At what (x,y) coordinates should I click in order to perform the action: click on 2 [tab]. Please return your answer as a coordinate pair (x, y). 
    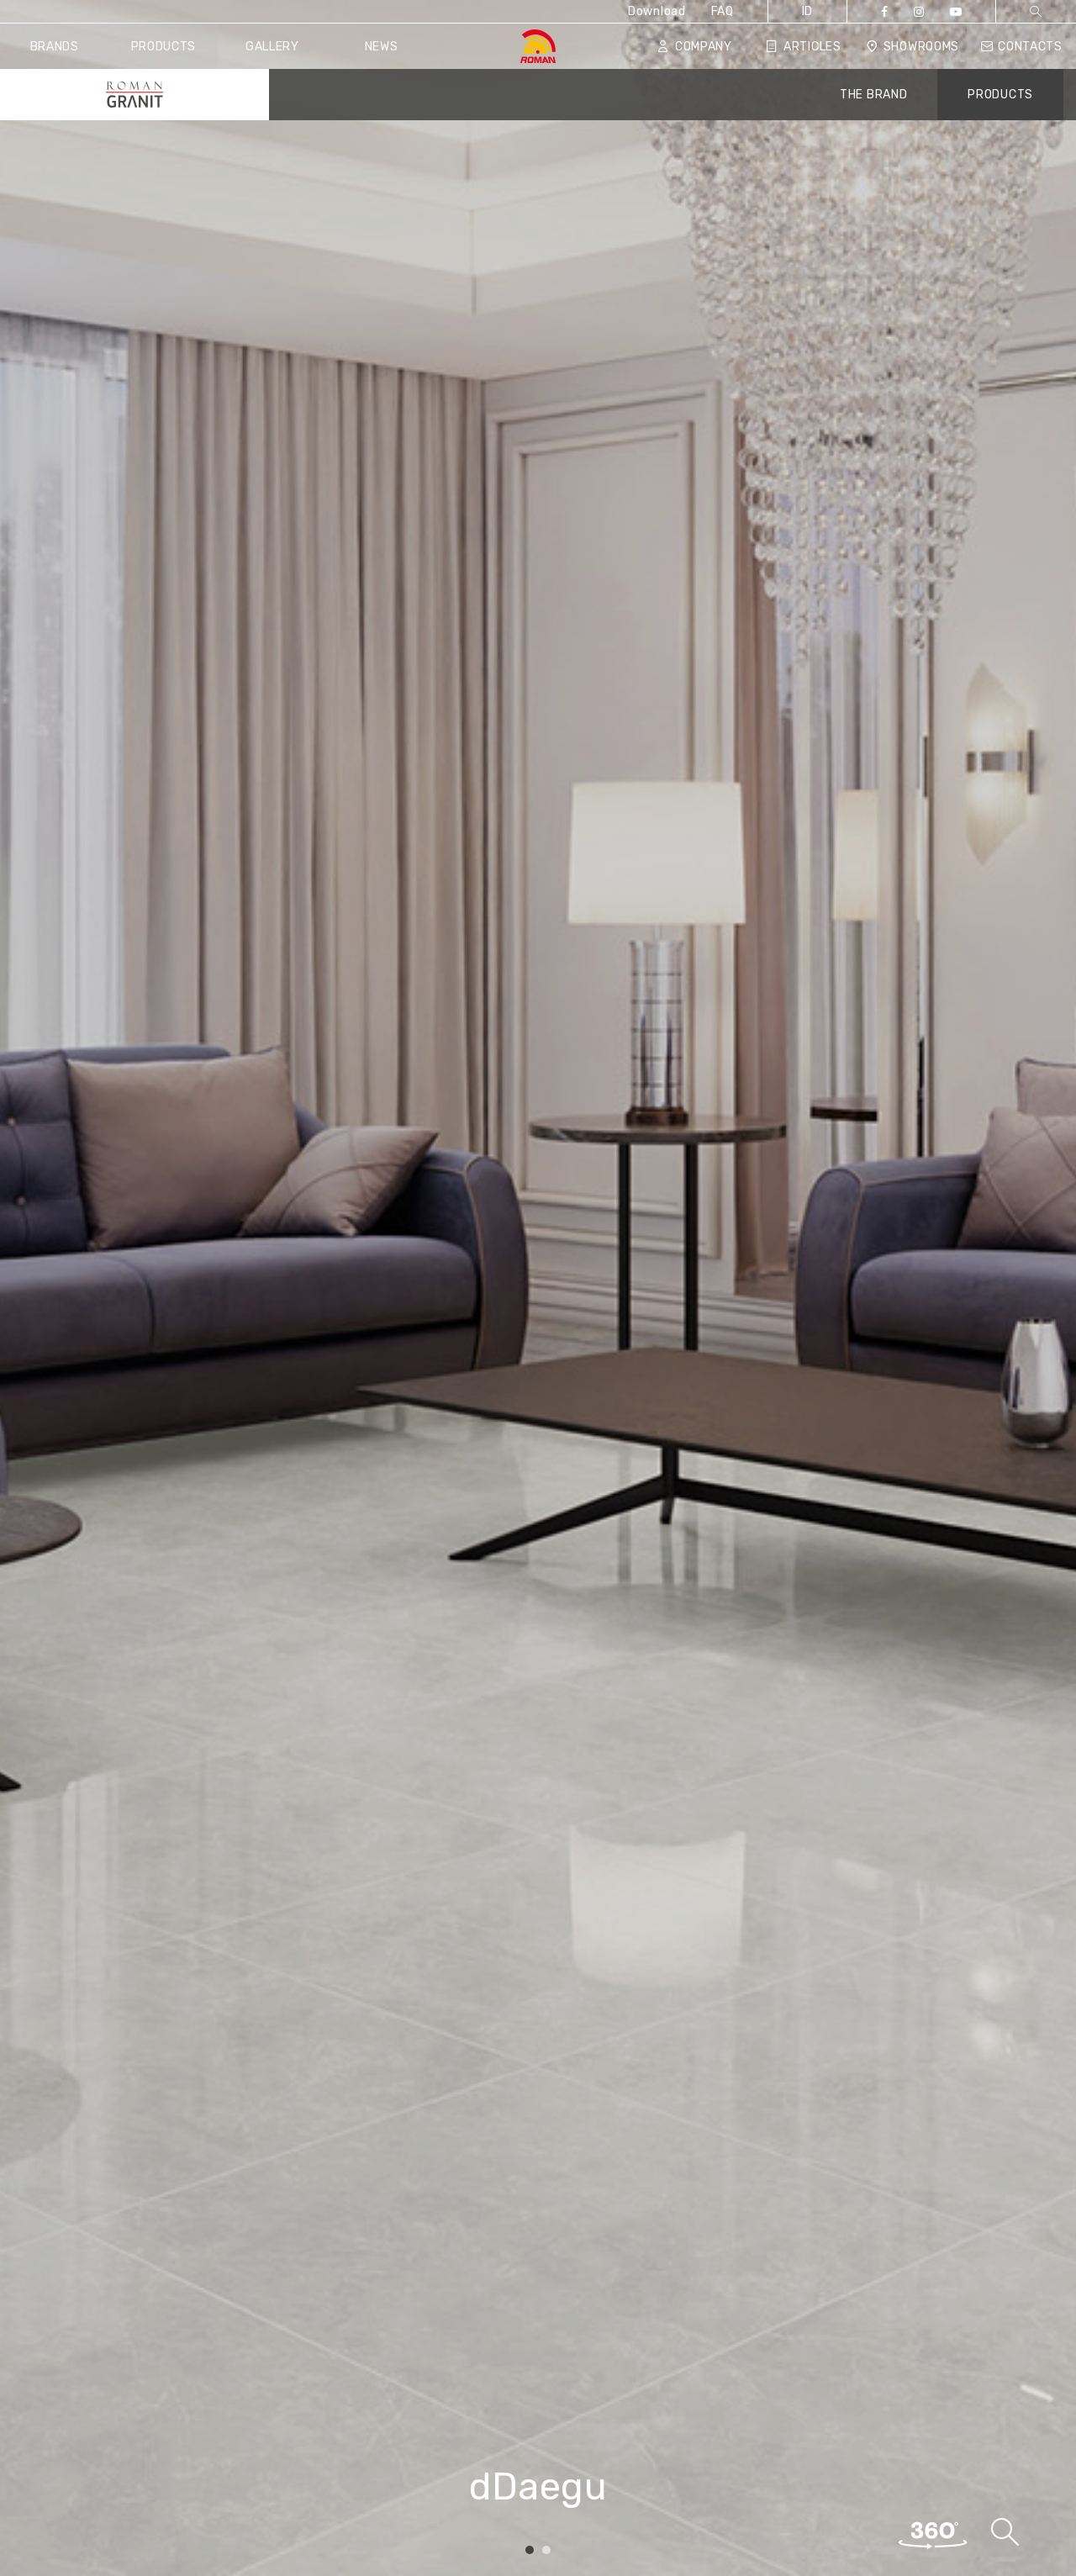
    Looking at the image, I should click on (546, 2550).